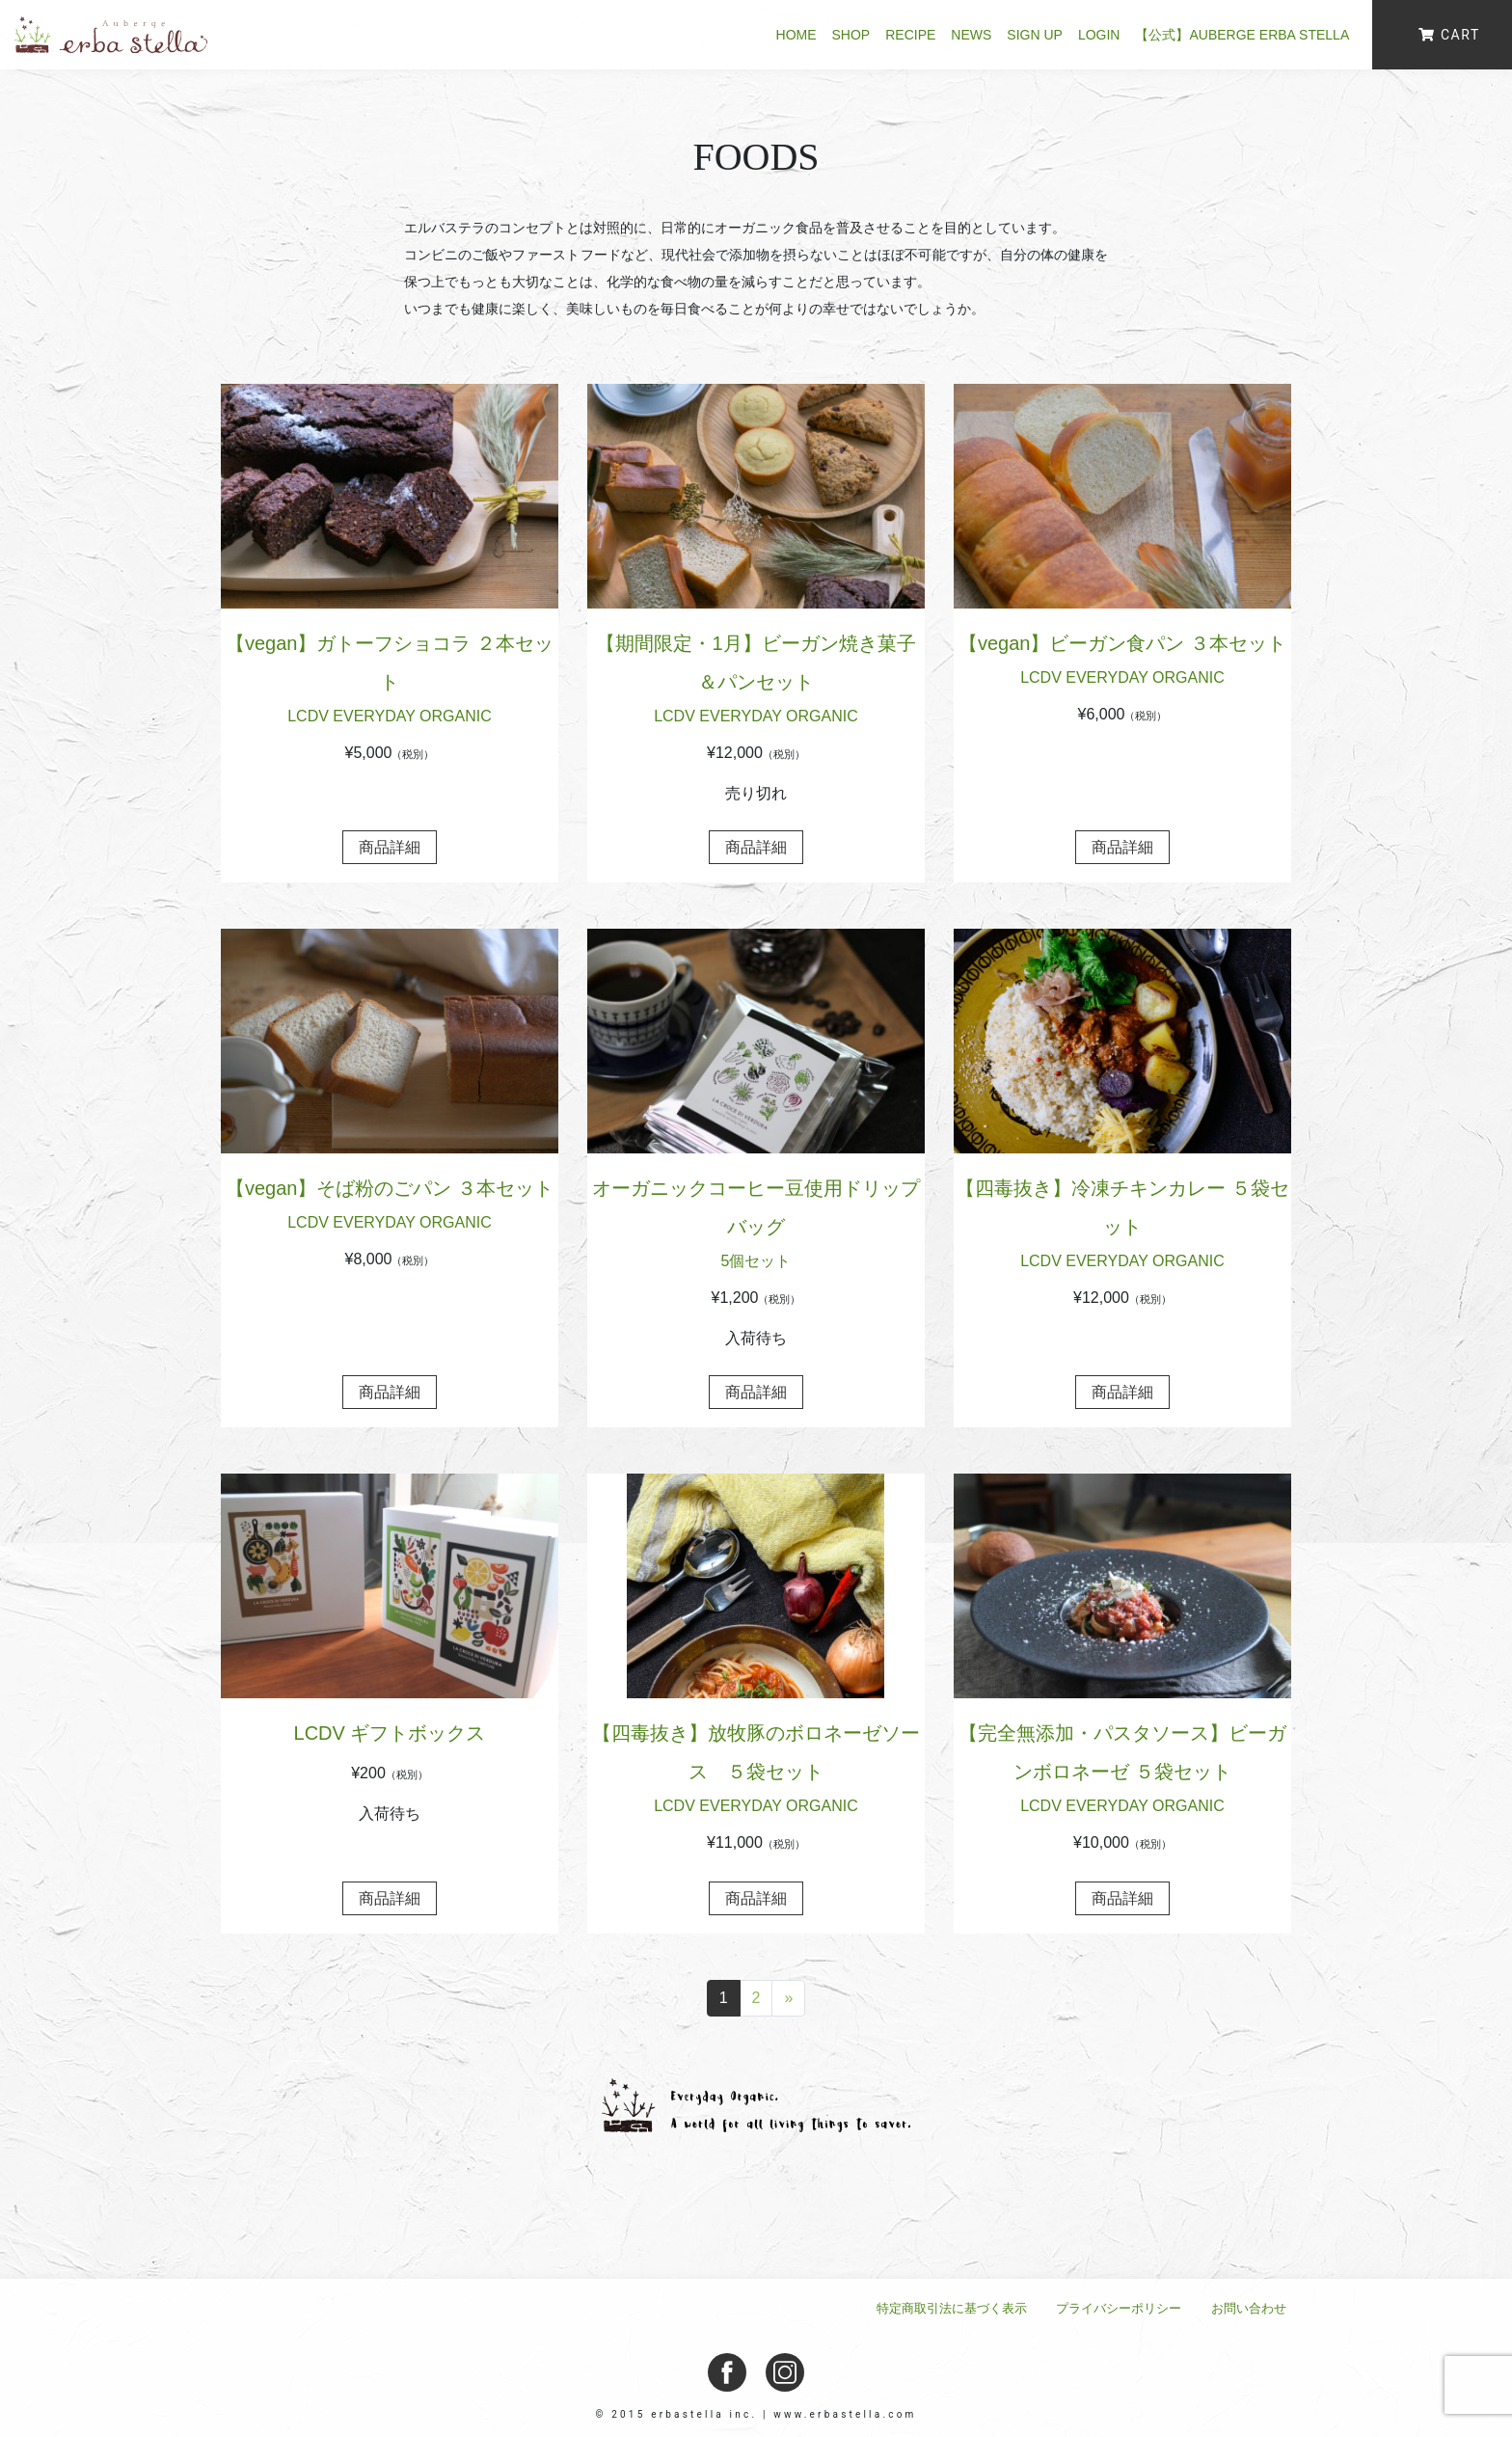 This screenshot has height=2437, width=1512. I want to click on お問い合わせ, so click(1248, 2308).